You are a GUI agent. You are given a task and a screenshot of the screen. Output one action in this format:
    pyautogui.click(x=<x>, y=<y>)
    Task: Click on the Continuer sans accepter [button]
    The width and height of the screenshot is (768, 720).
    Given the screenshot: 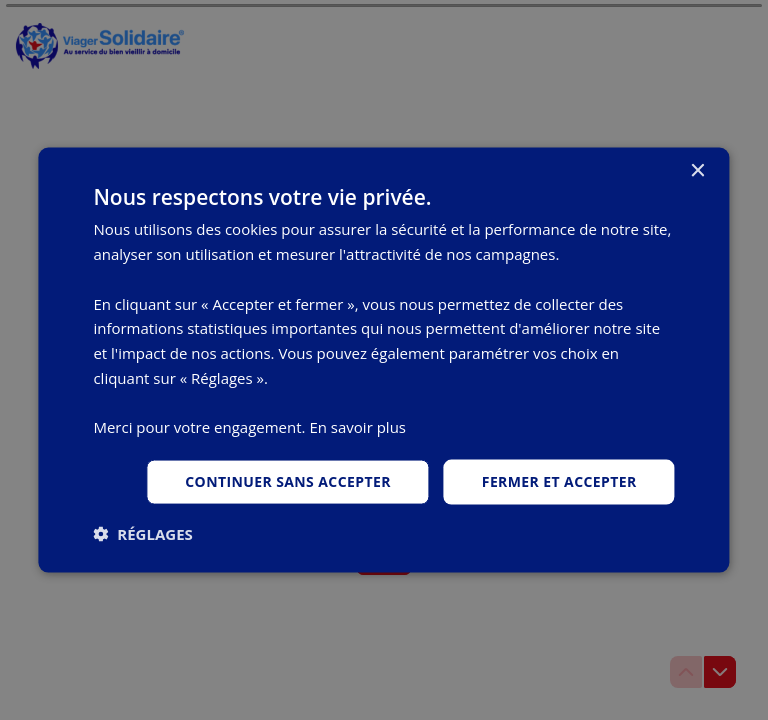 What is the action you would take?
    pyautogui.click(x=288, y=481)
    